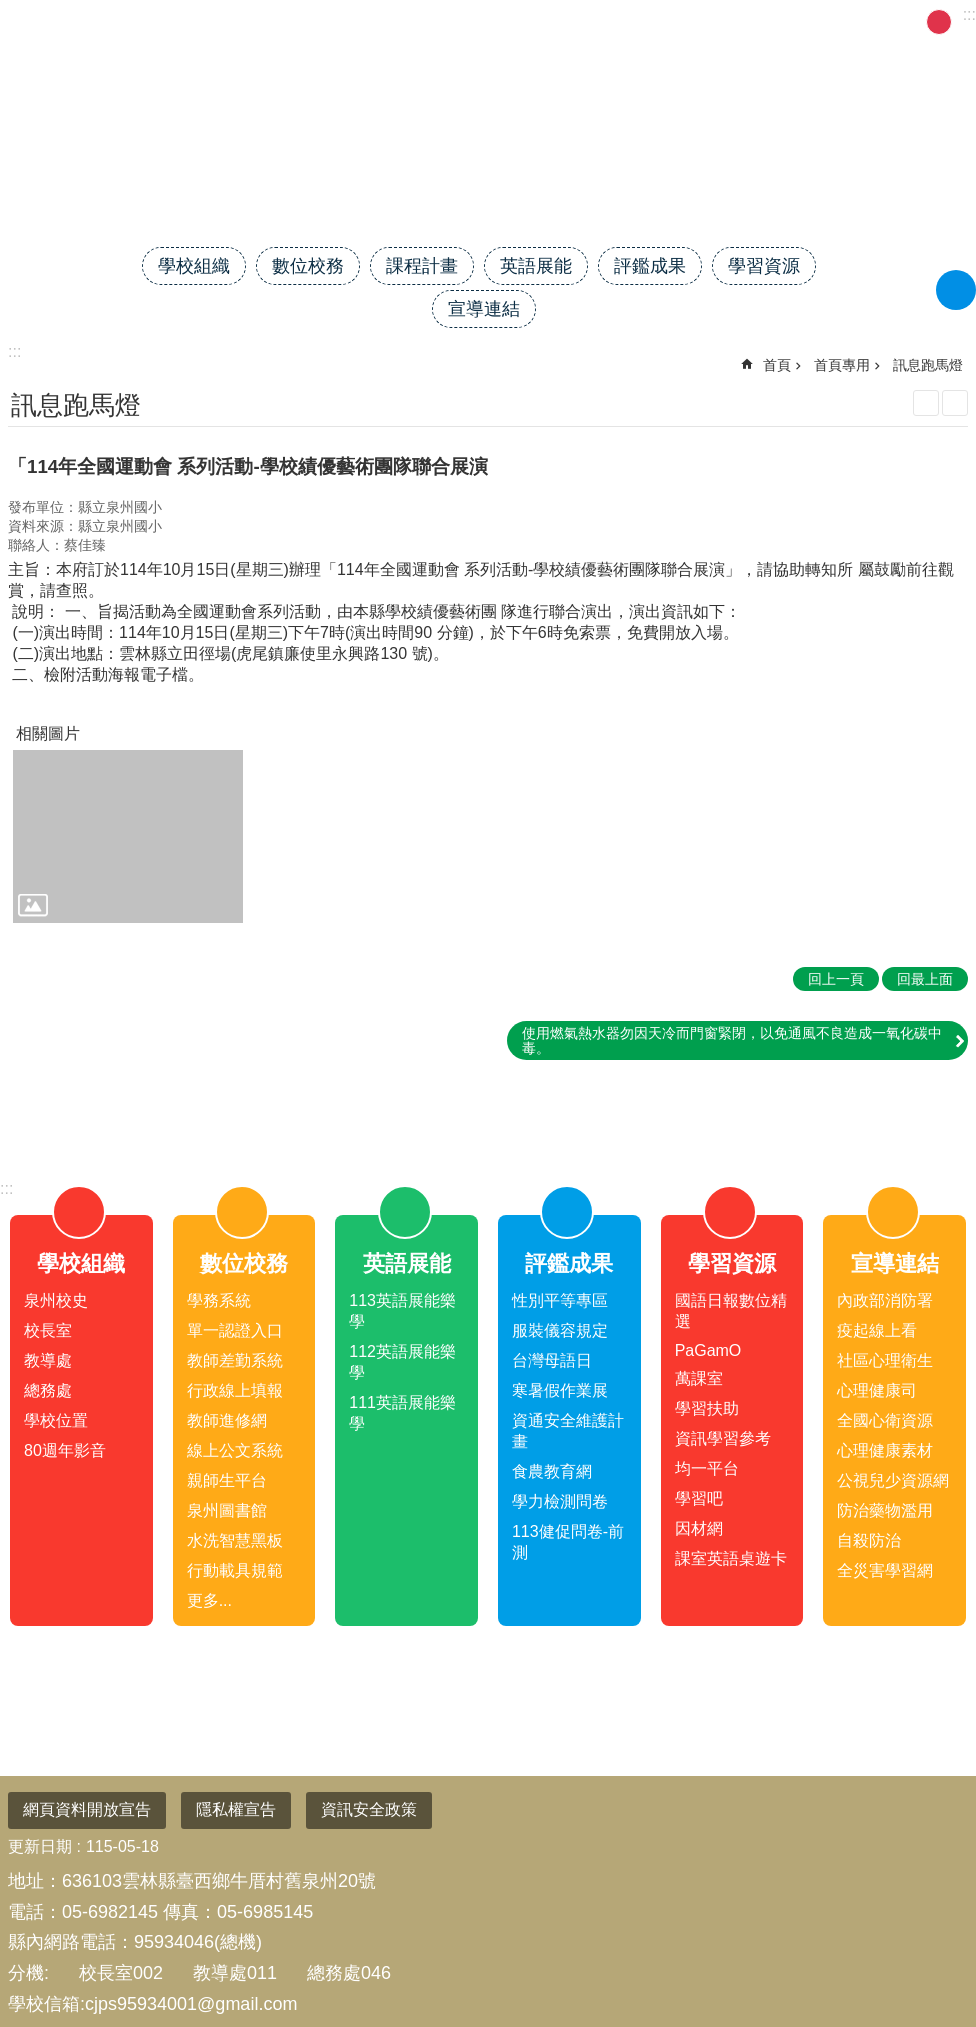 Image resolution: width=976 pixels, height=2027 pixels. I want to click on 食農教育網 [link], so click(552, 1471).